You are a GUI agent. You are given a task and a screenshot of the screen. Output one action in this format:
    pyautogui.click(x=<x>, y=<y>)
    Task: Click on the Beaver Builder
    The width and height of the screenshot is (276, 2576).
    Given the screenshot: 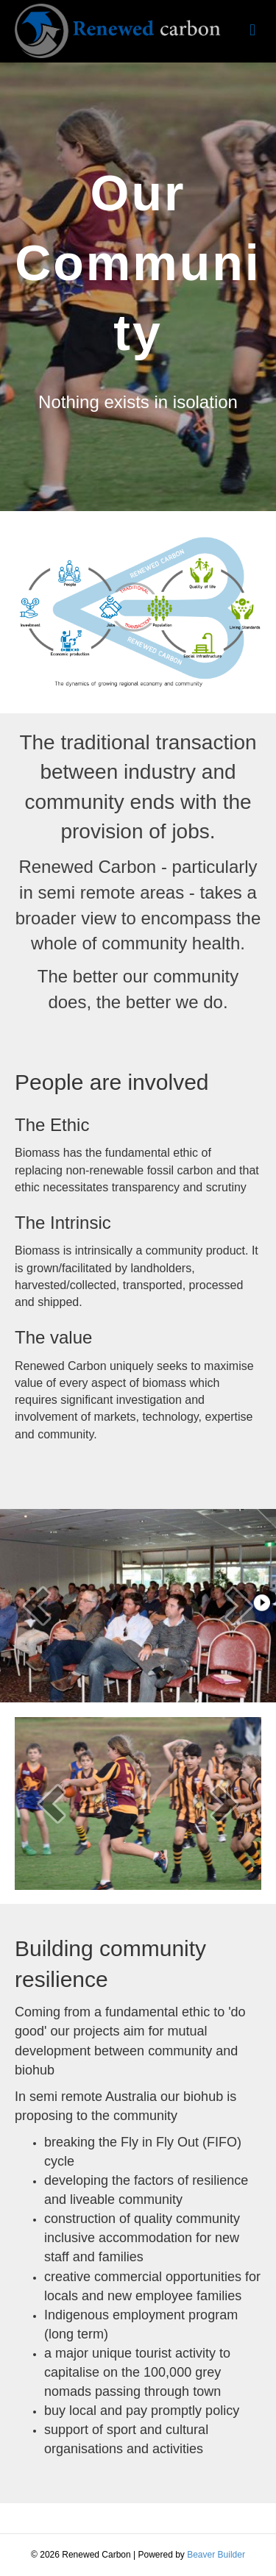 What is the action you would take?
    pyautogui.click(x=216, y=2555)
    